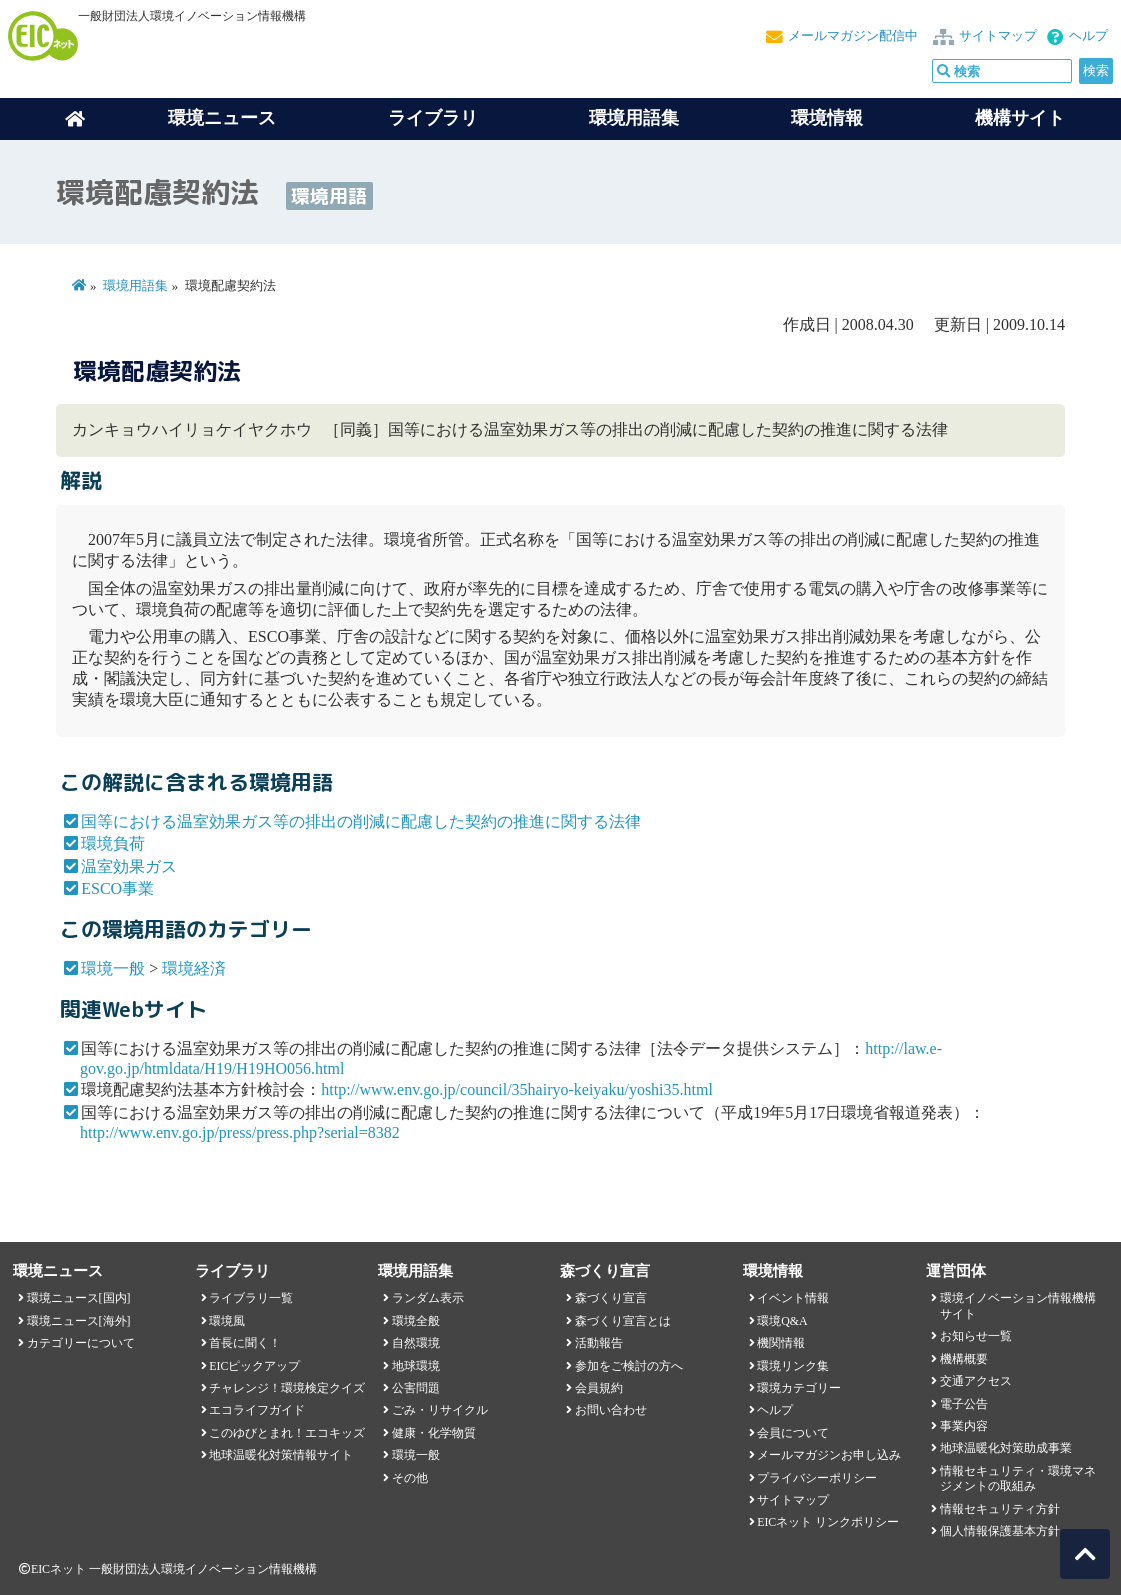 This screenshot has width=1121, height=1595. I want to click on 環境全般, so click(416, 1321).